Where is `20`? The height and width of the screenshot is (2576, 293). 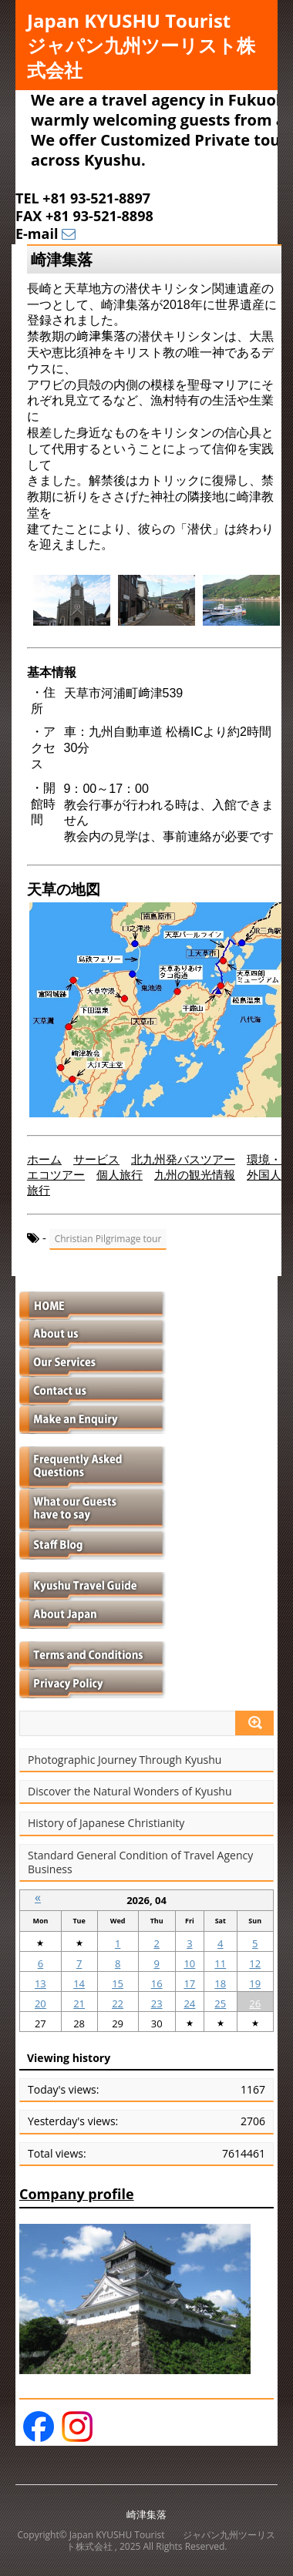
20 is located at coordinates (40, 2003).